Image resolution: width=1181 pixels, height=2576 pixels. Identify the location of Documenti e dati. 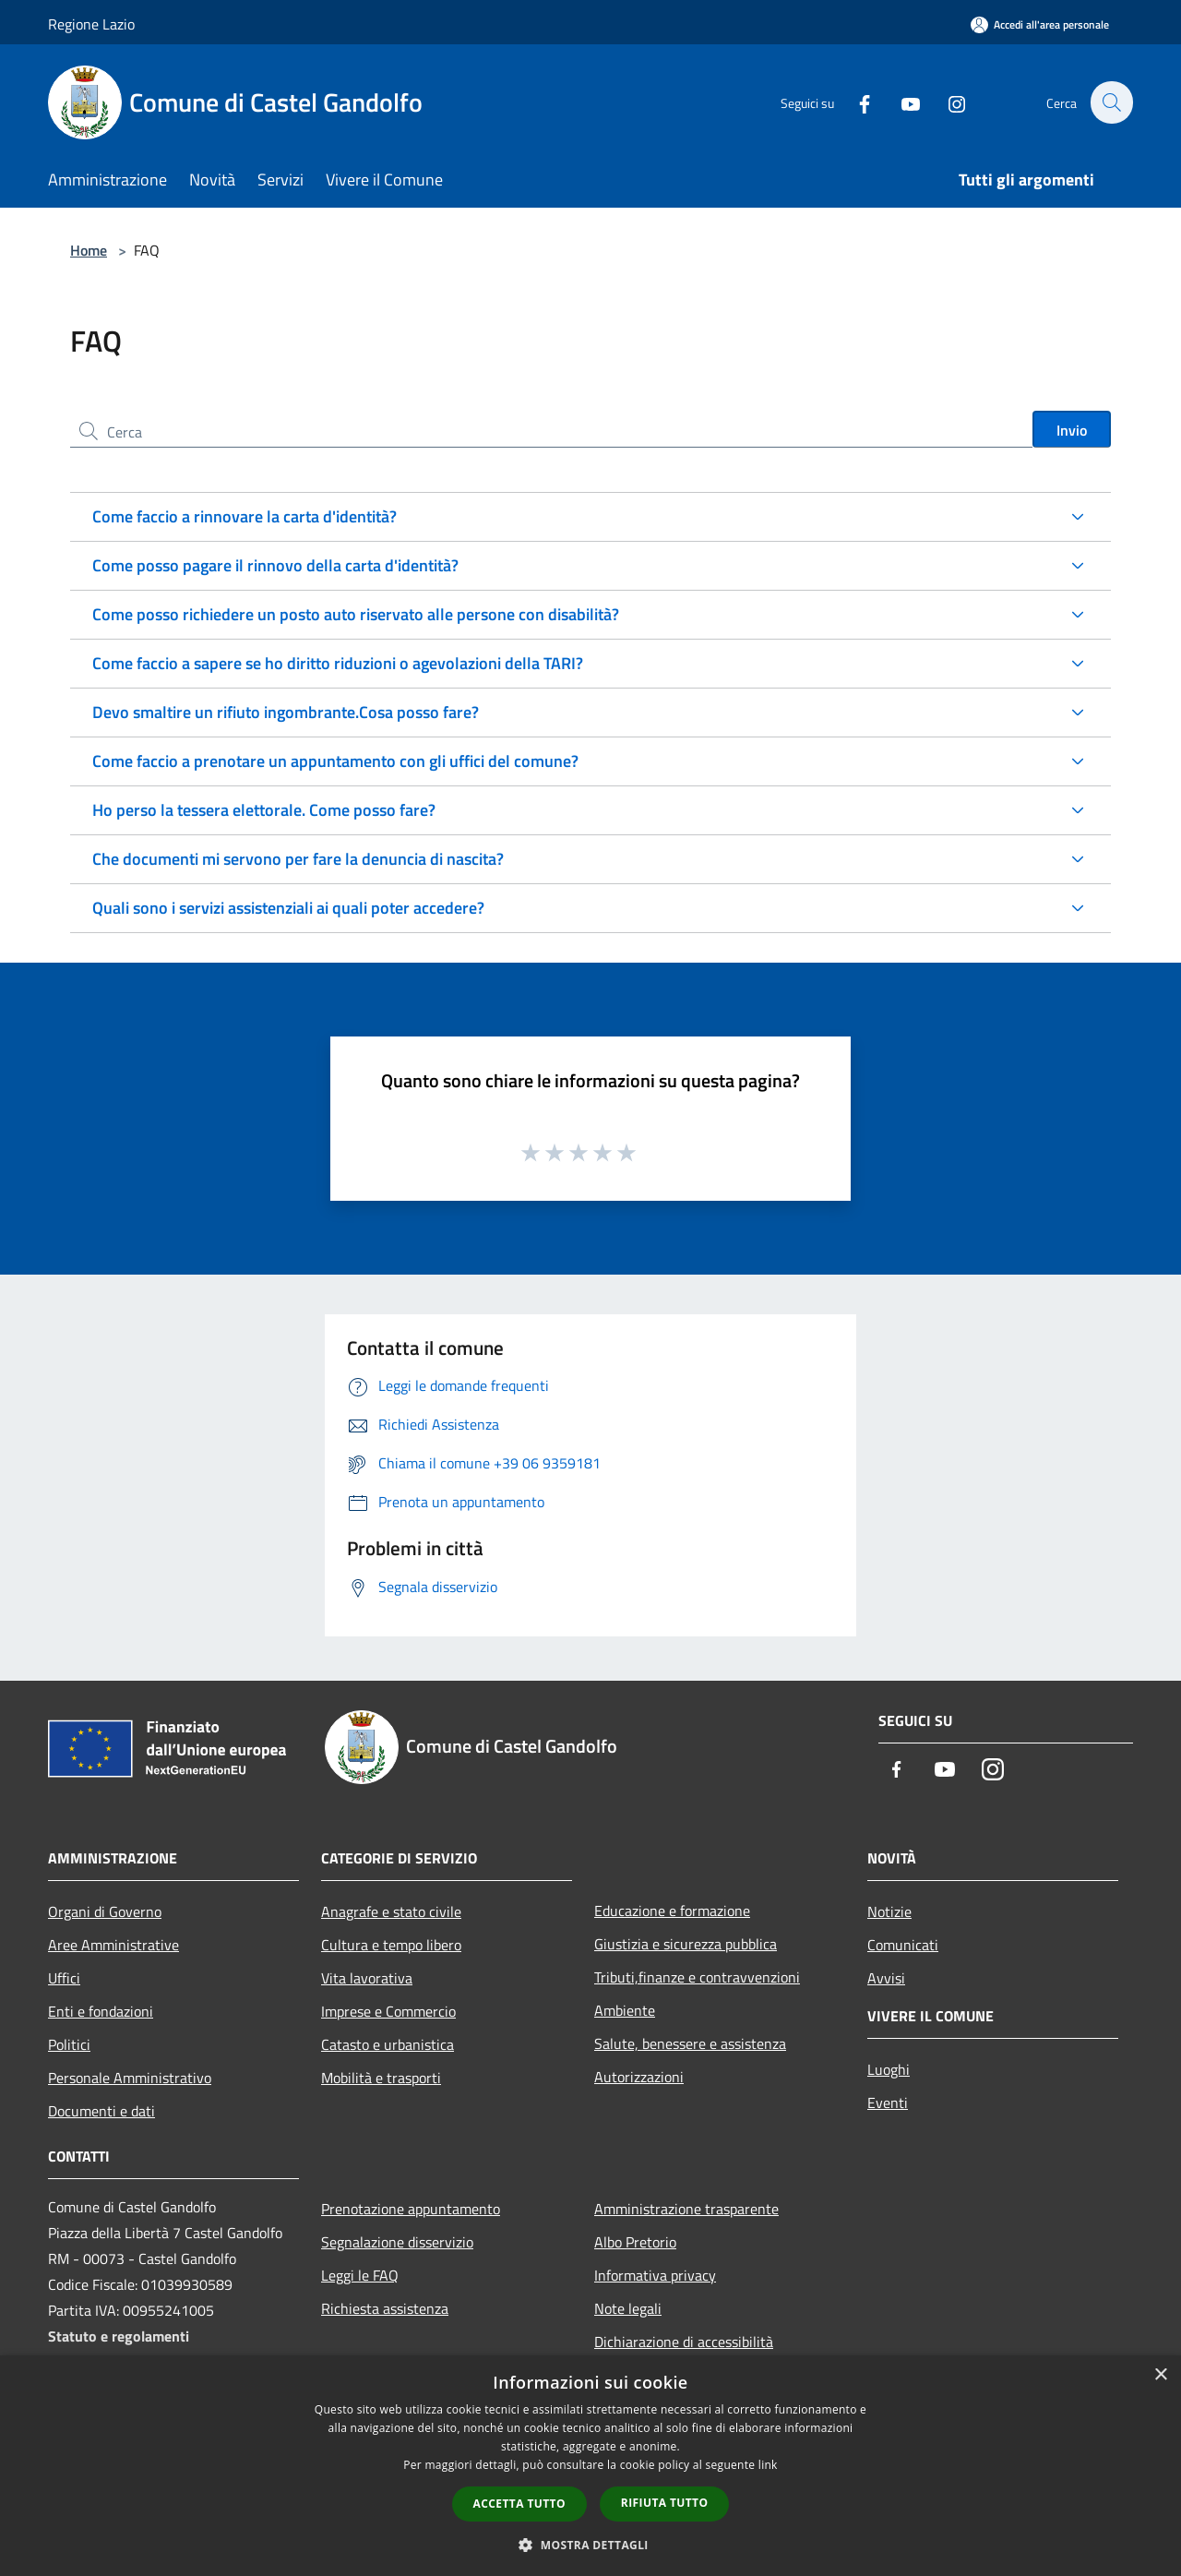
(101, 2111).